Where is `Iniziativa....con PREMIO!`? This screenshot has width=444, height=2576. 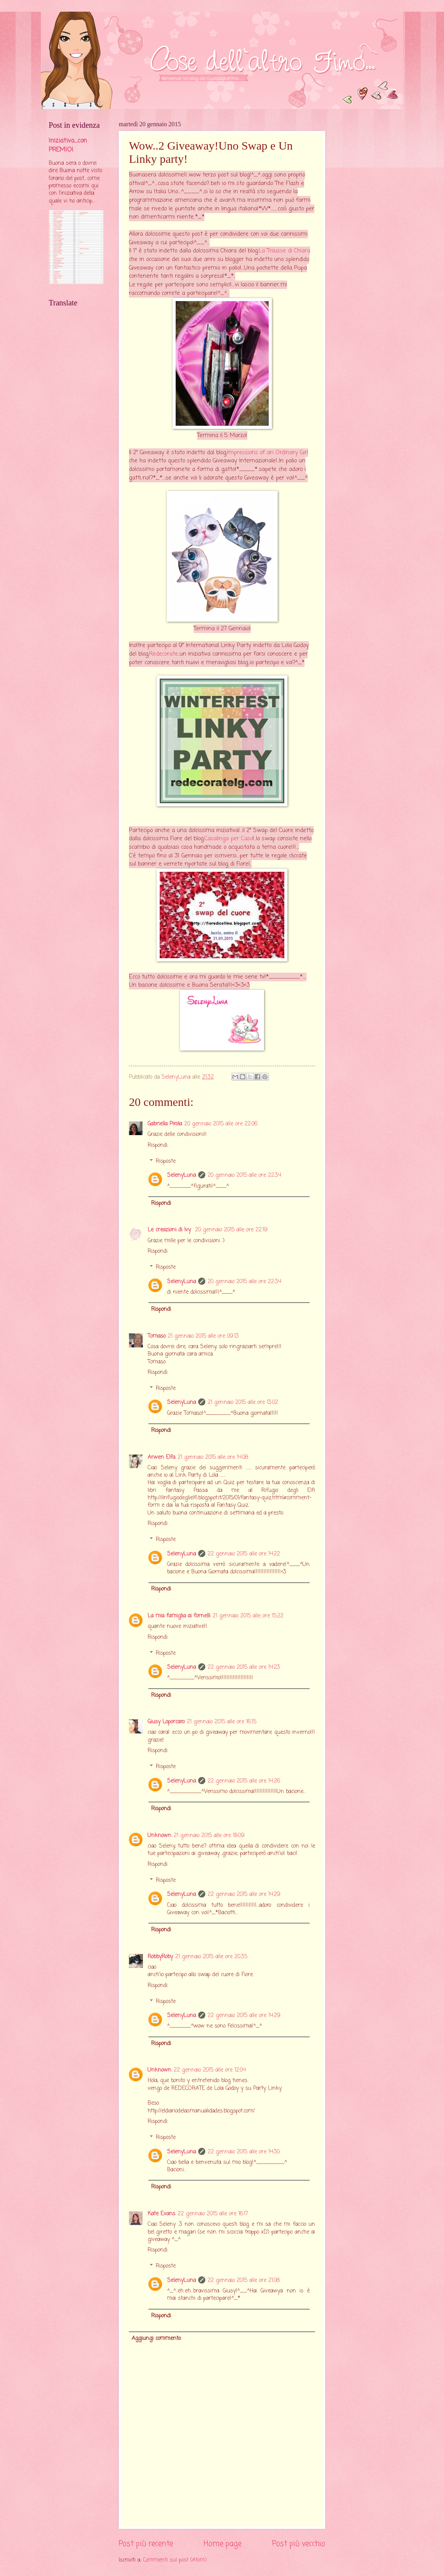
Iniziativa....con PREMIO! is located at coordinates (68, 145).